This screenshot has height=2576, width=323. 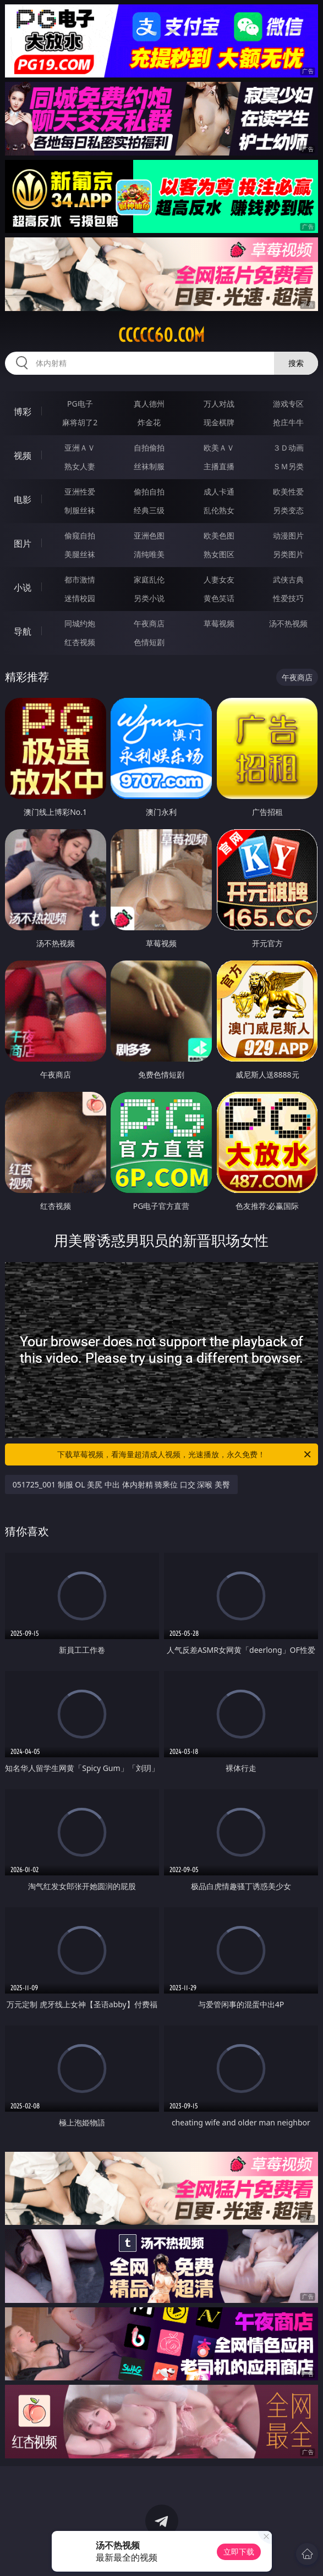 What do you see at coordinates (219, 598) in the screenshot?
I see `黄色笑话` at bounding box center [219, 598].